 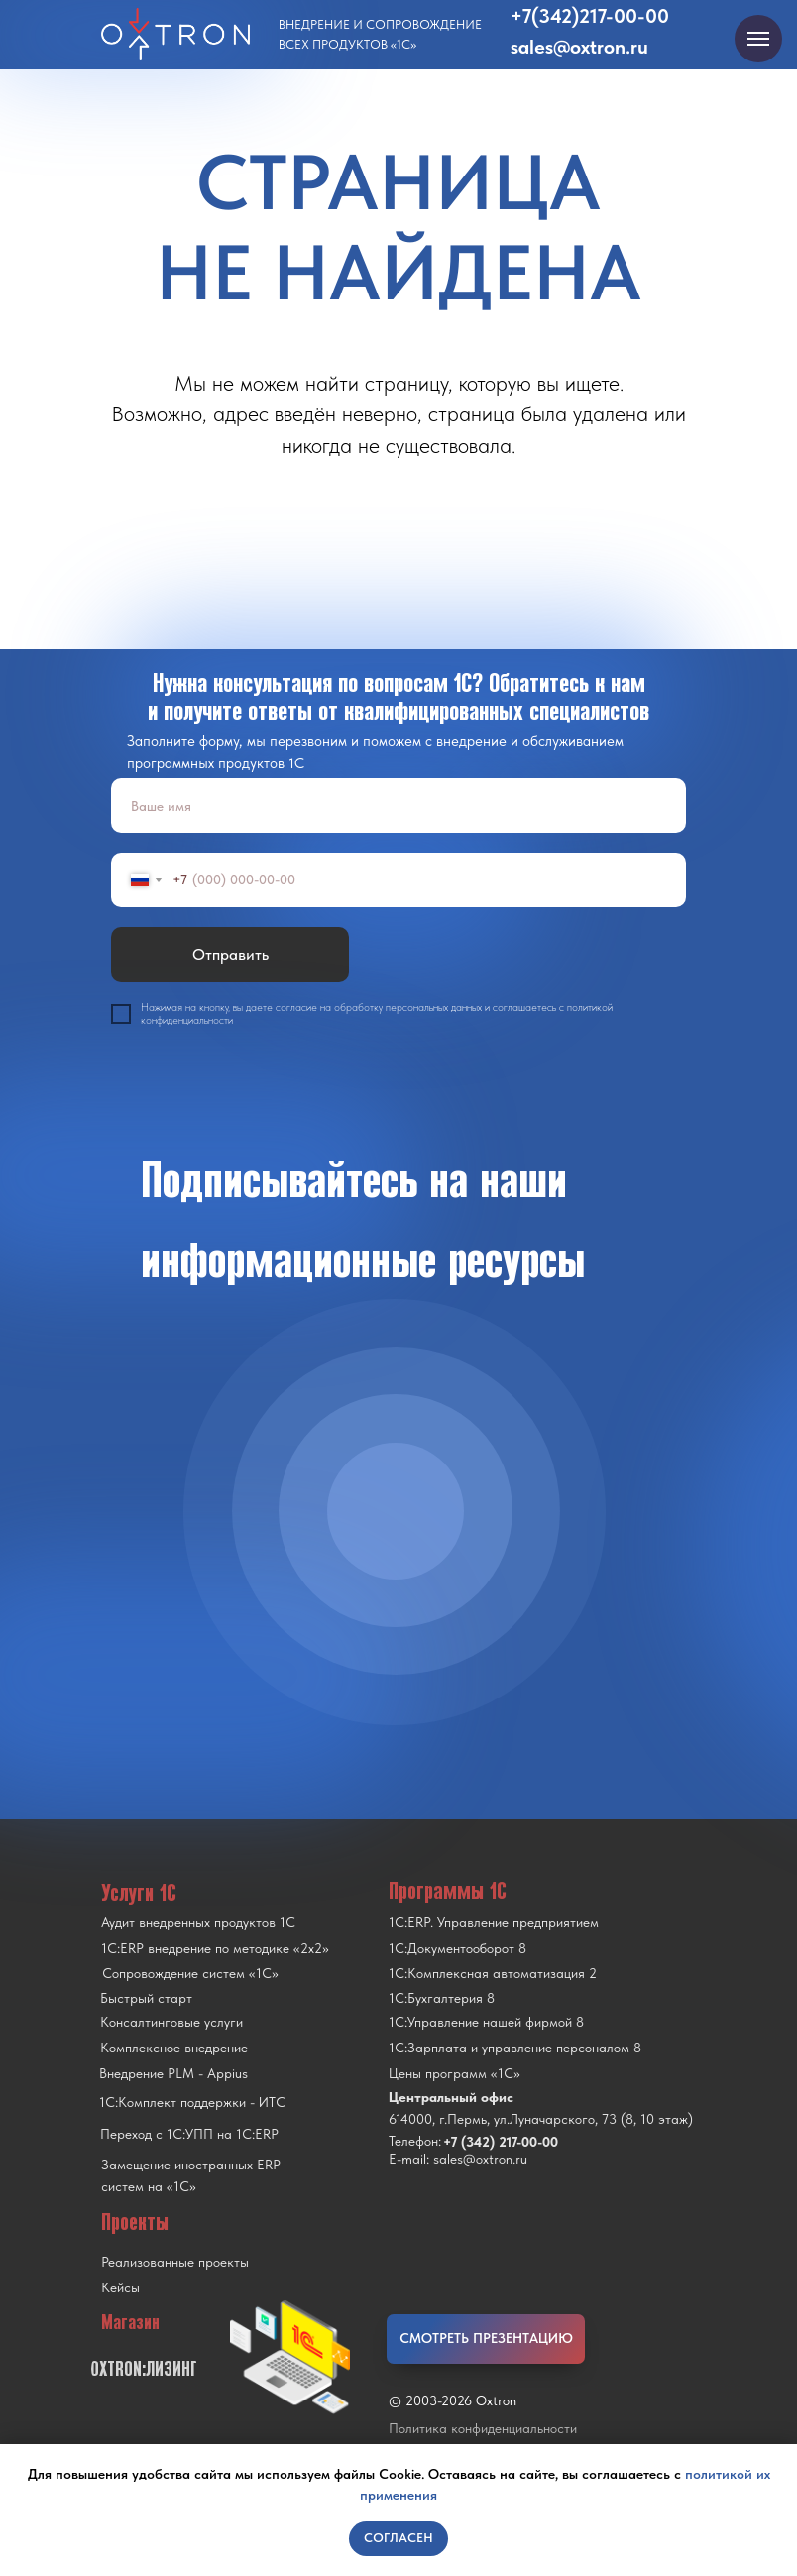 I want to click on [Навигационное меню], so click(x=758, y=39).